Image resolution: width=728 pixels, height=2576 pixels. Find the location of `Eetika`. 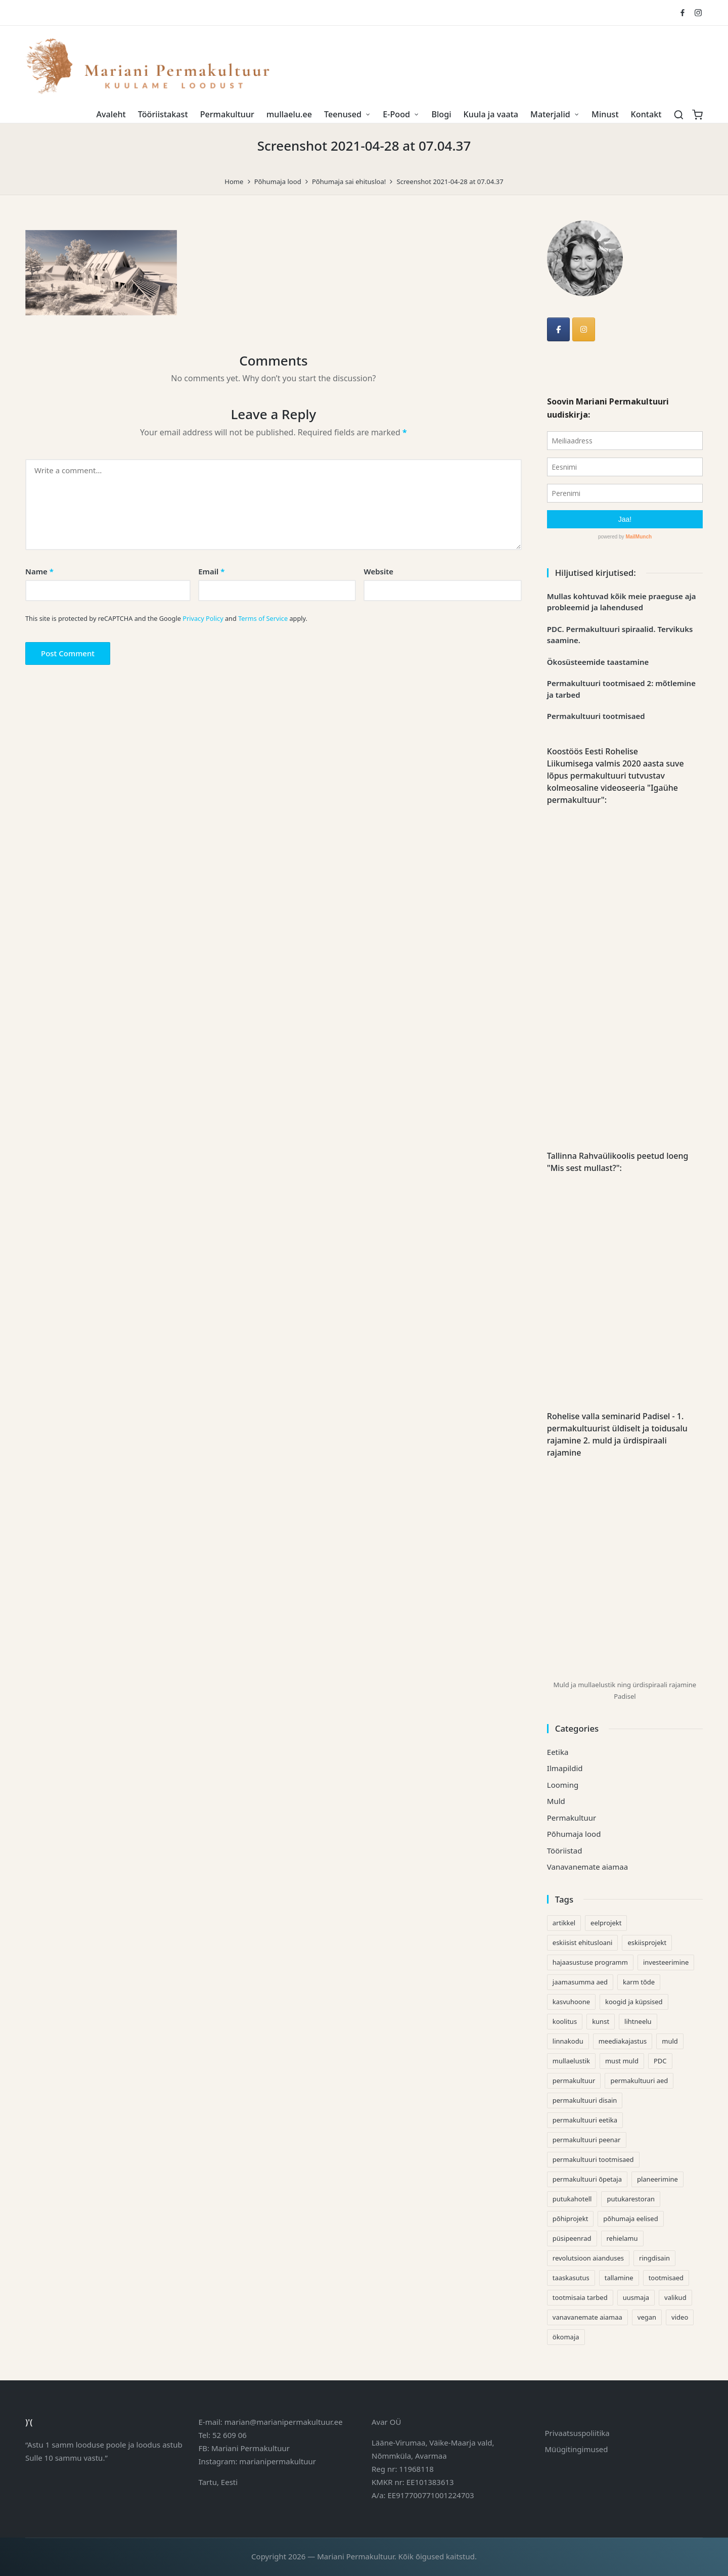

Eetika is located at coordinates (558, 1752).